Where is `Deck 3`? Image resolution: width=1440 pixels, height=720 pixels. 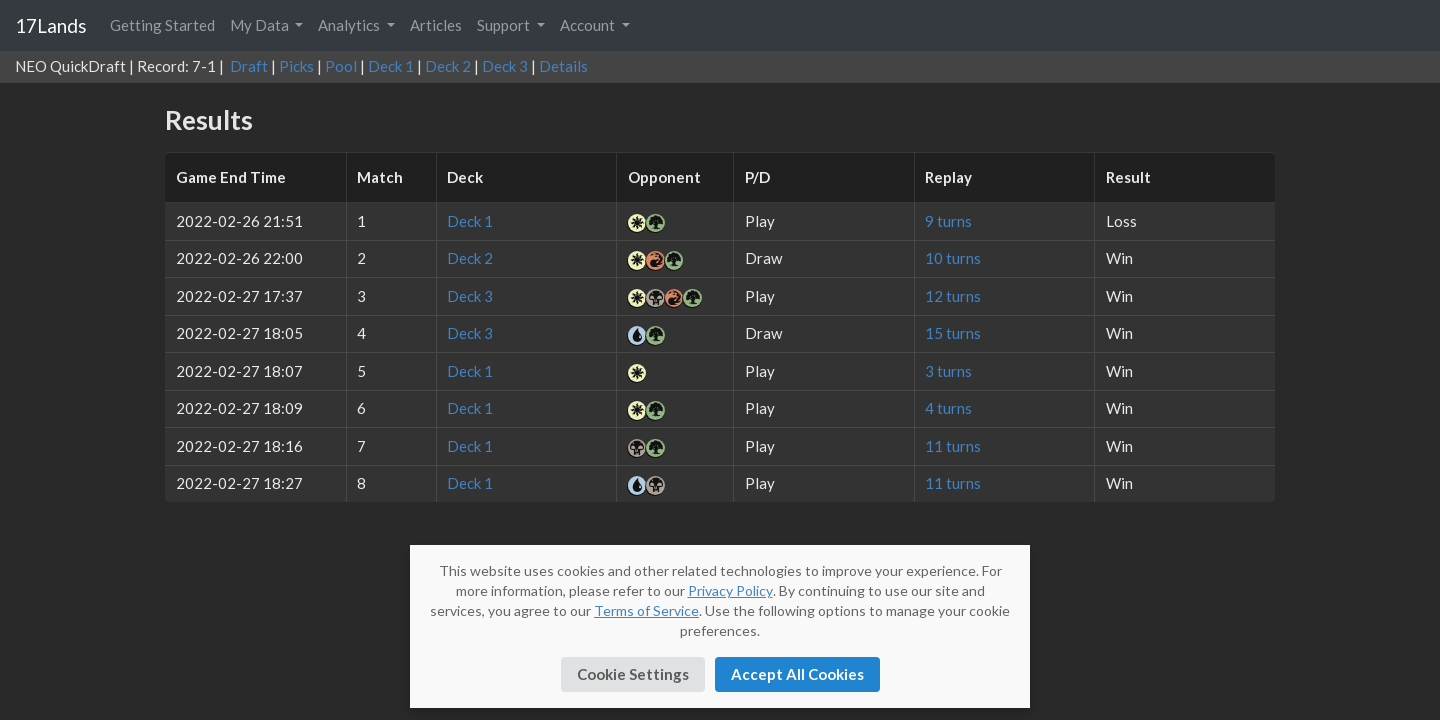 Deck 3 is located at coordinates (505, 66).